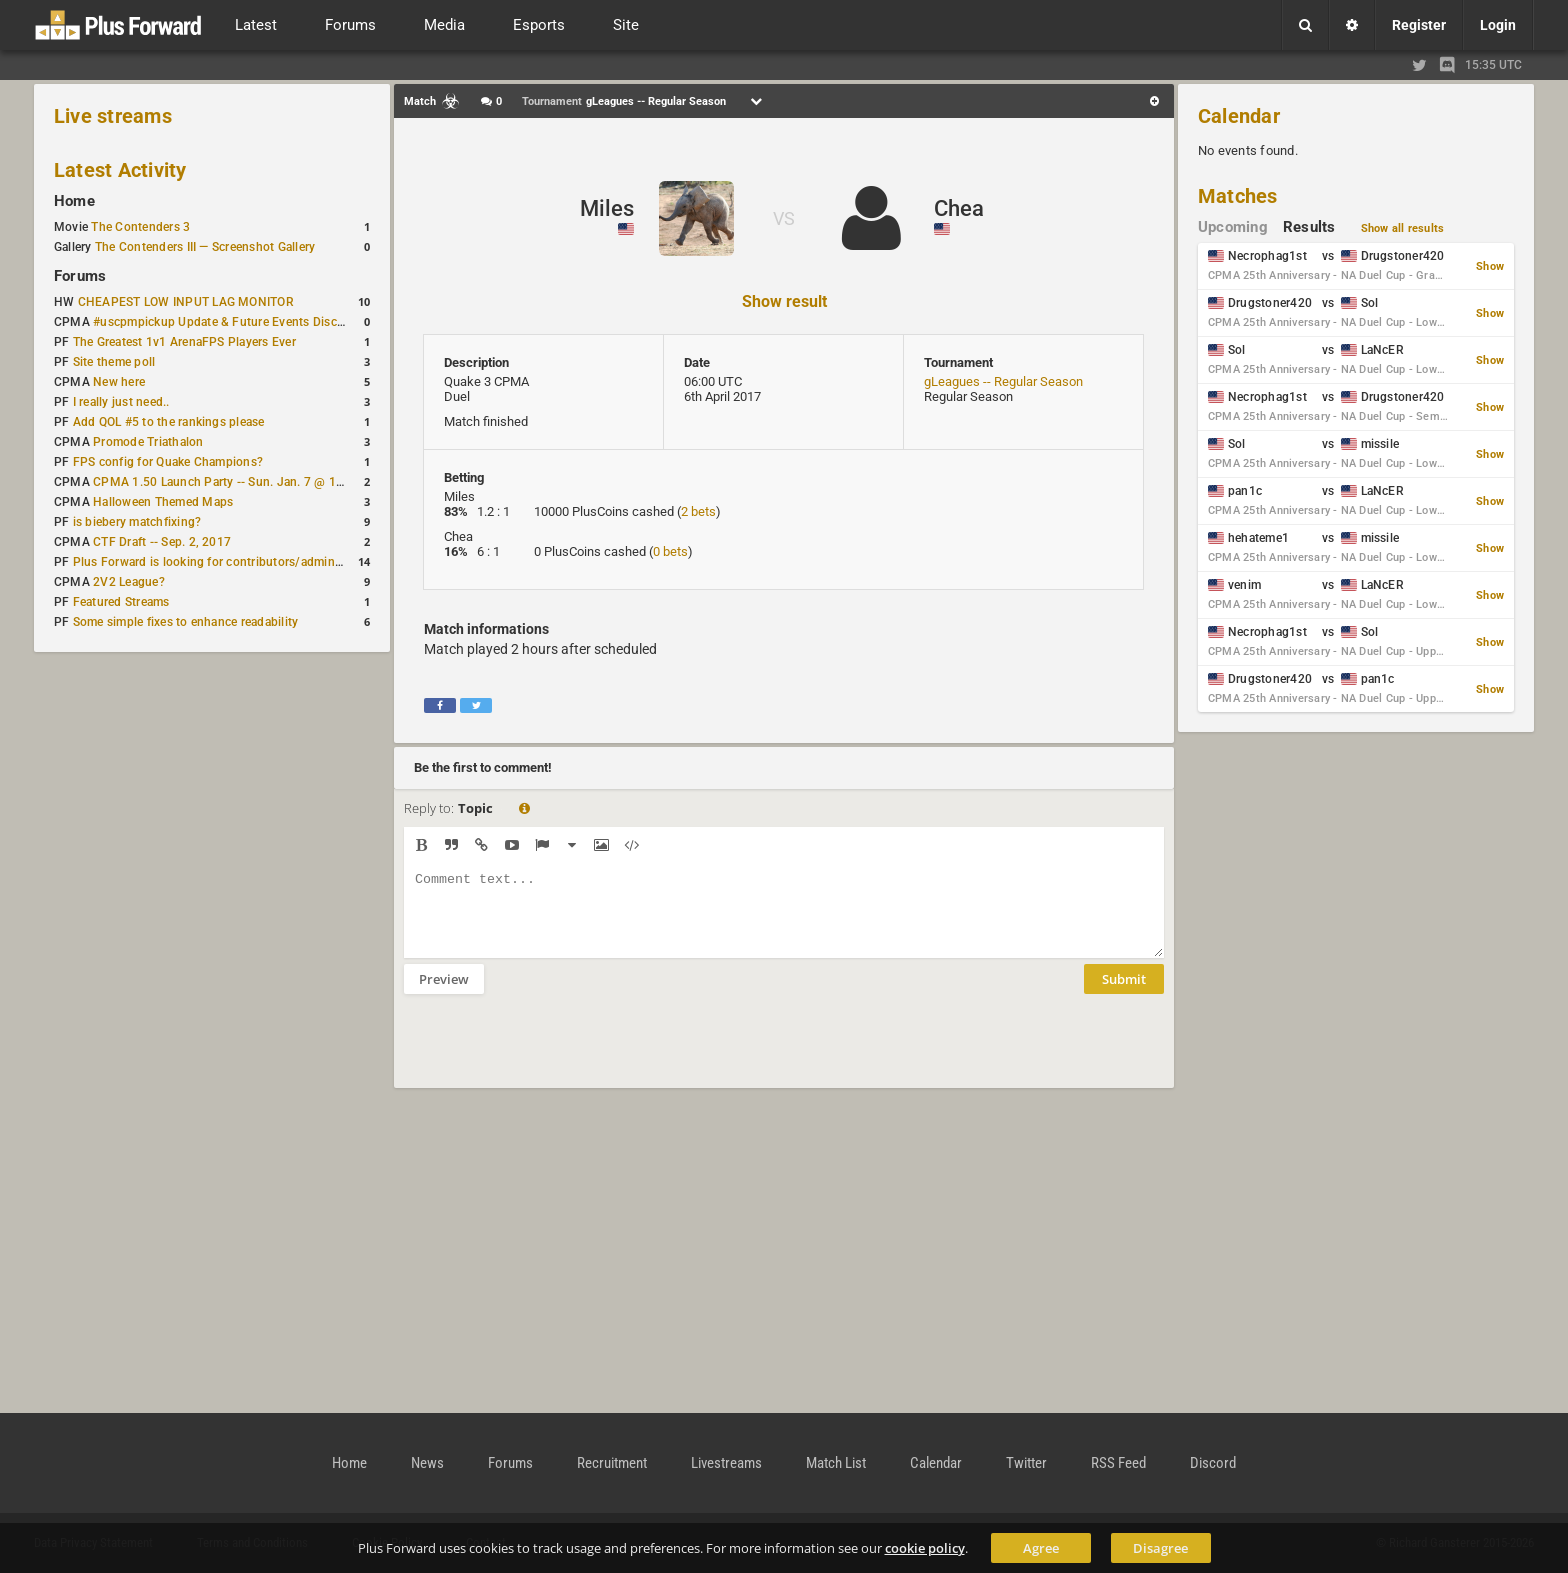  Describe the element at coordinates (80, 276) in the screenshot. I see `Forums` at that location.